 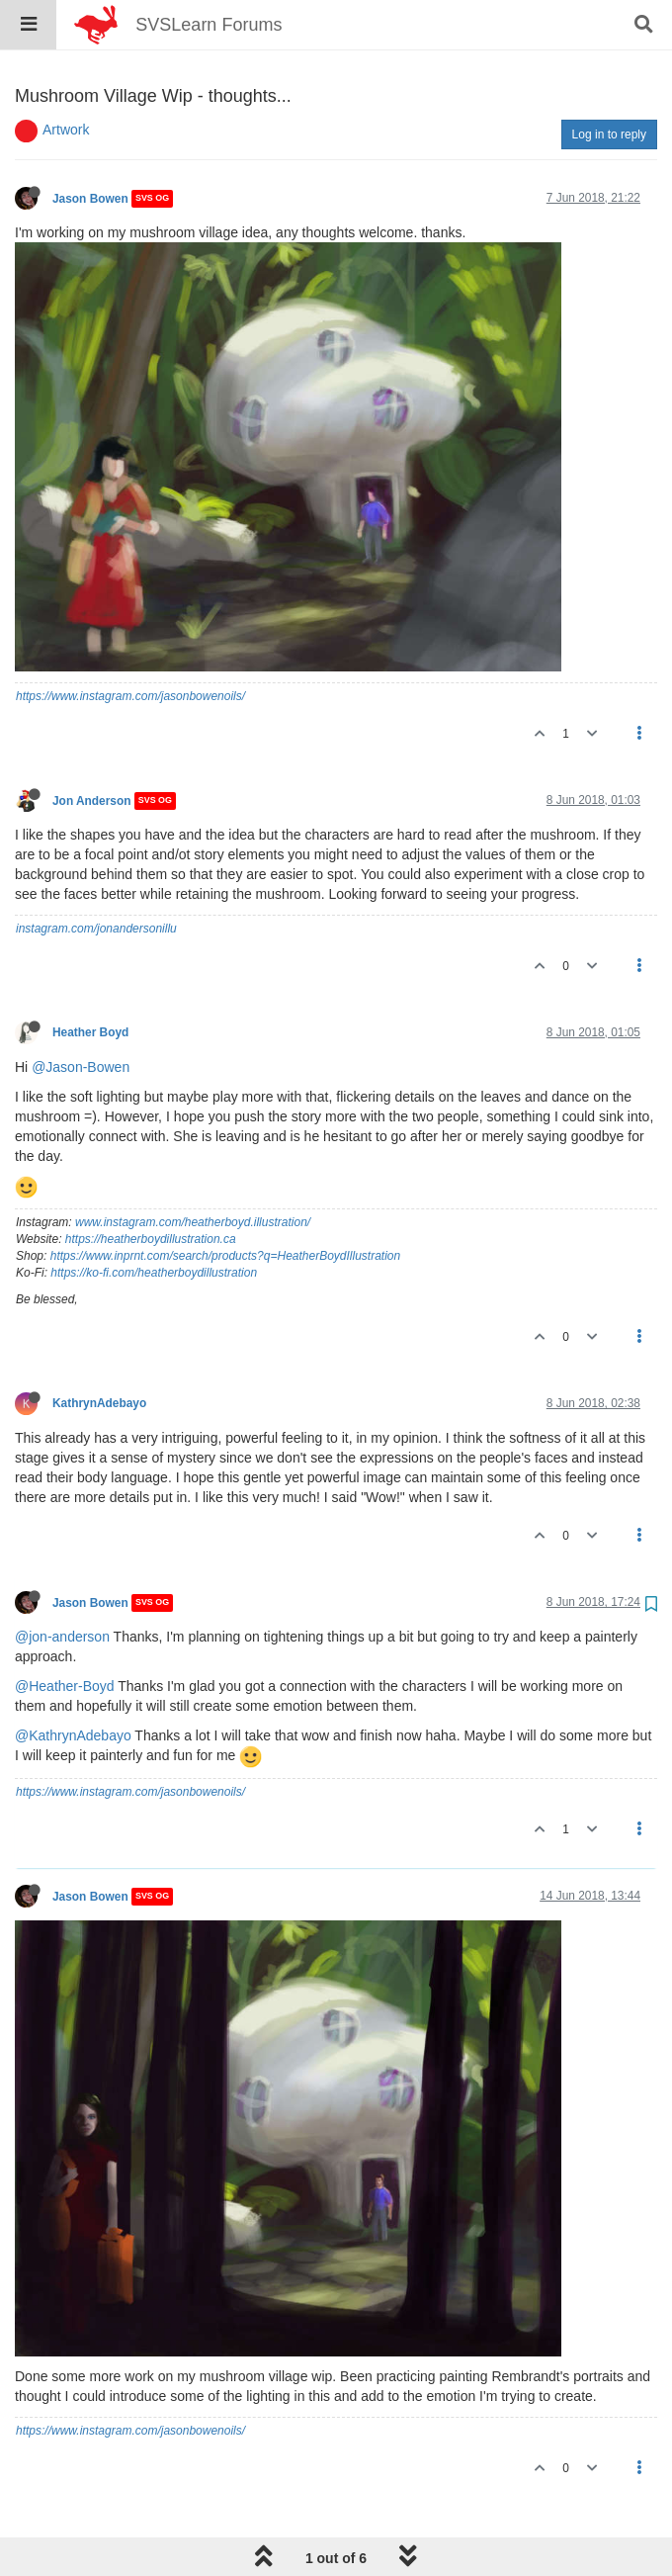 I want to click on Heather Boyd, so click(x=90, y=982).